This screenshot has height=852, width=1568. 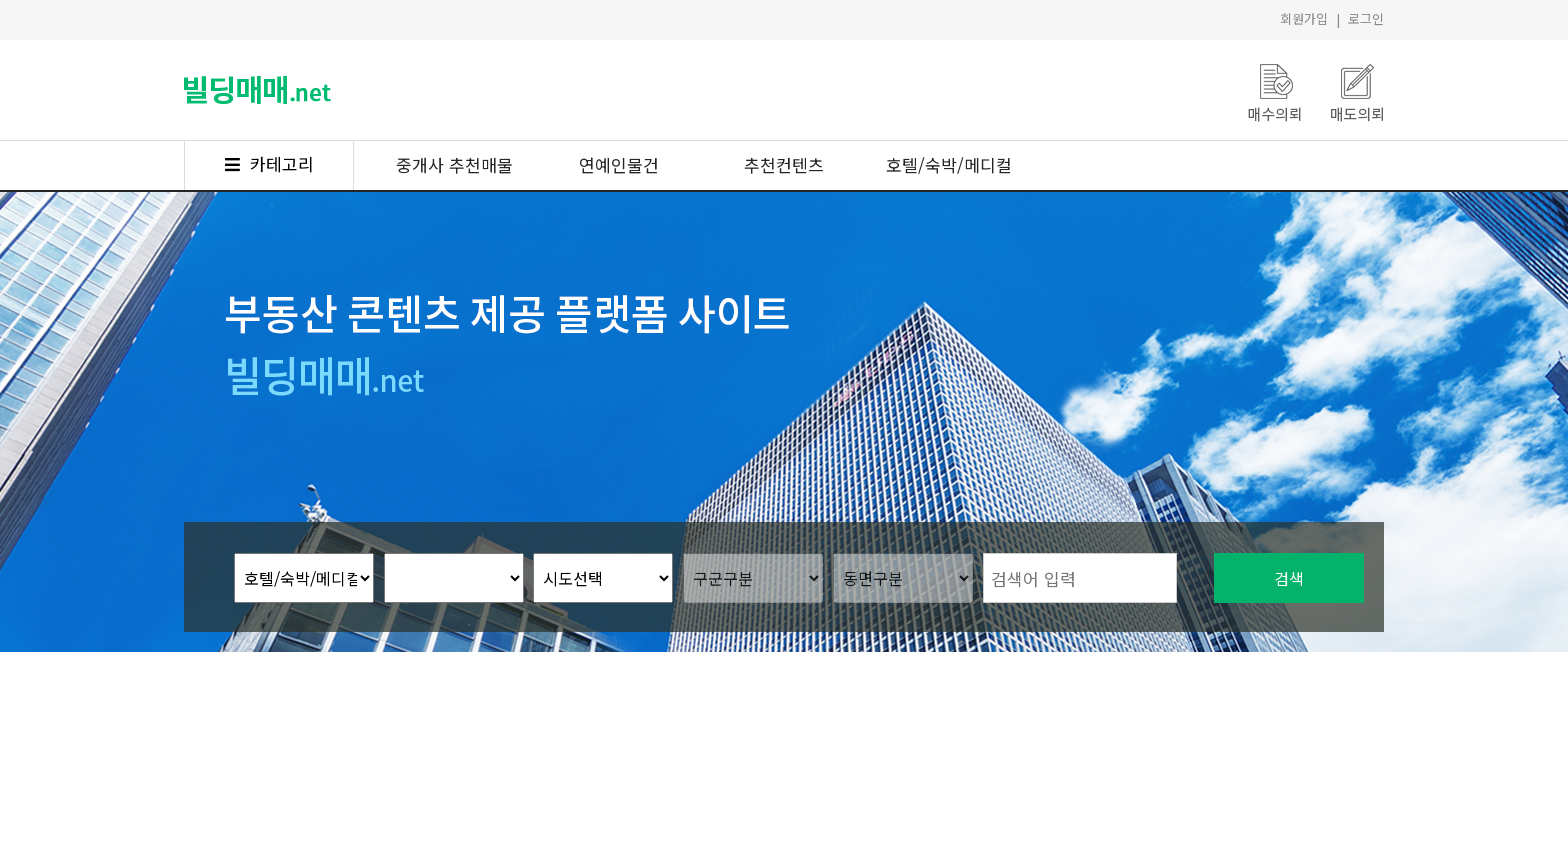 I want to click on 로그인, so click(x=1366, y=18).